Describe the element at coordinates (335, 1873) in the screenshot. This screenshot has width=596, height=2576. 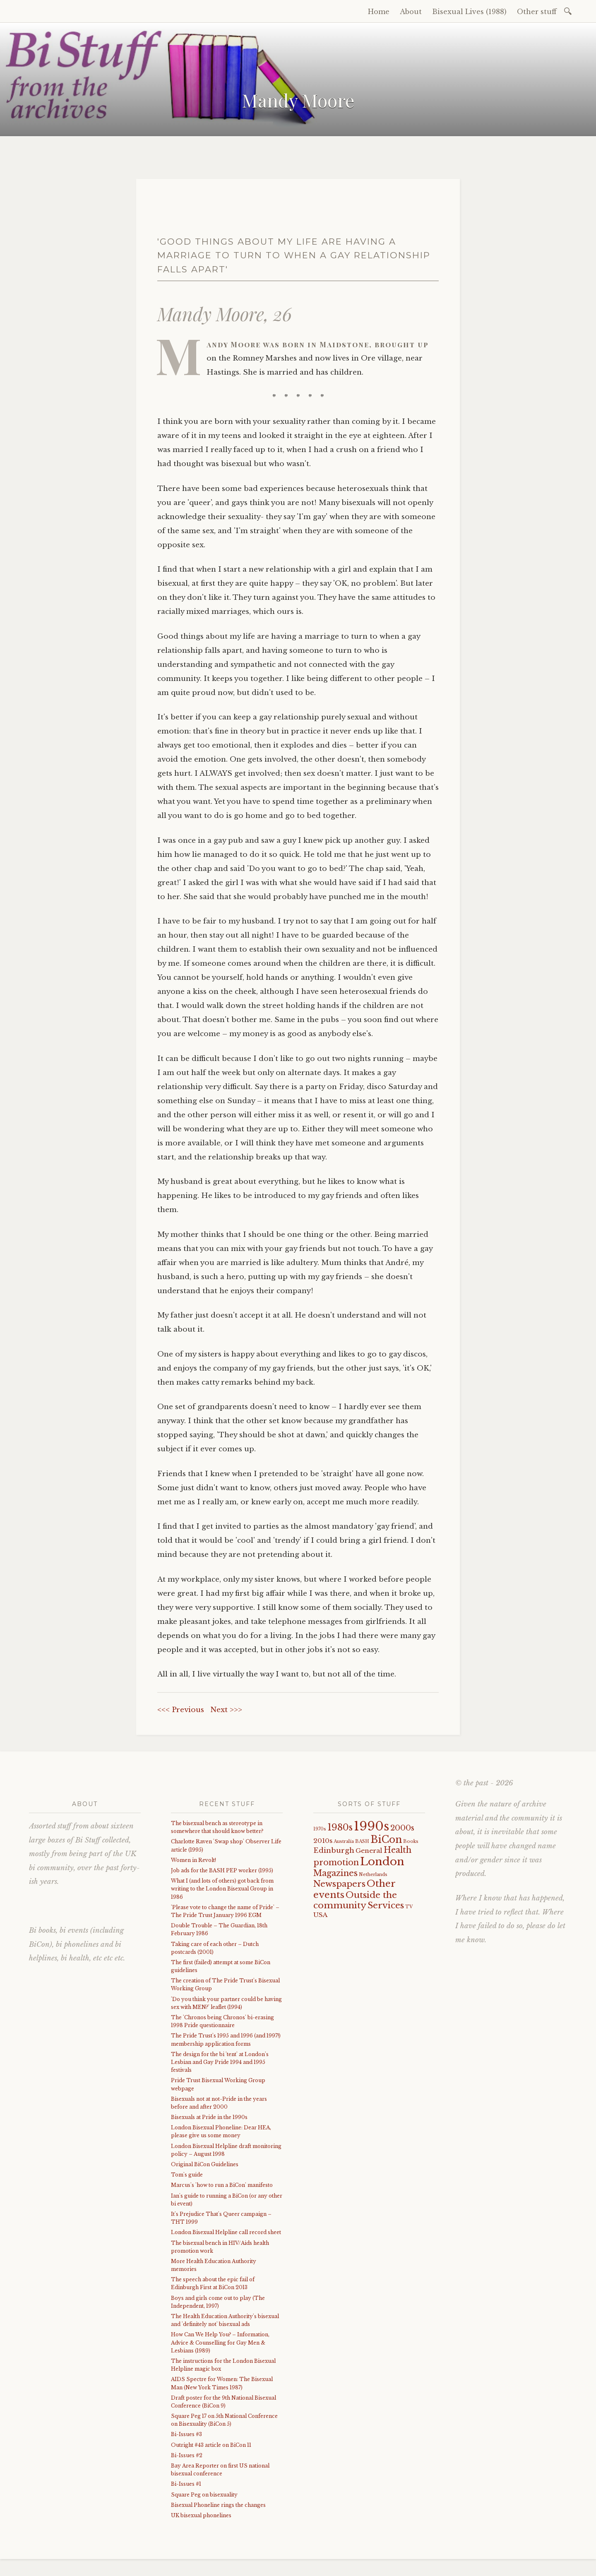
I see `Magazines [Magazines (7 items)]` at that location.